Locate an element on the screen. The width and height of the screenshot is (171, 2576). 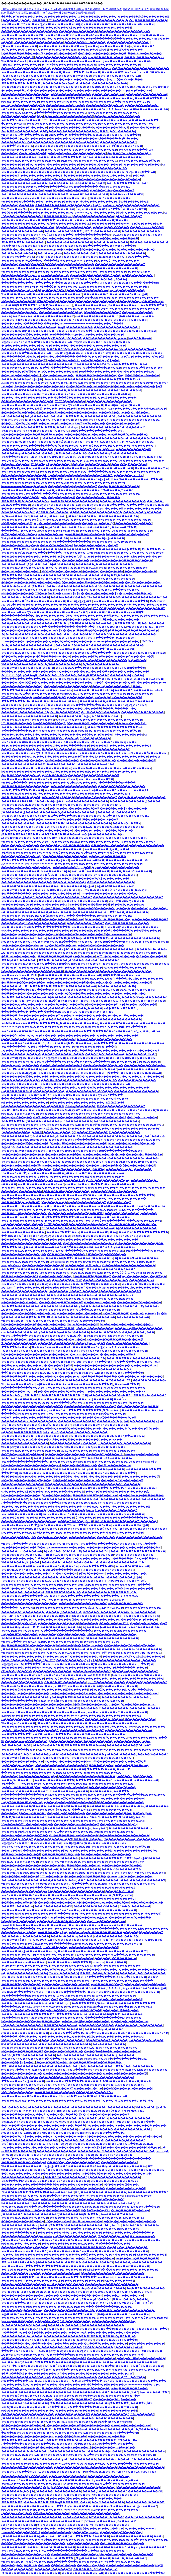
������Ƶ���߹ۿ����� is located at coordinates (86, 434).